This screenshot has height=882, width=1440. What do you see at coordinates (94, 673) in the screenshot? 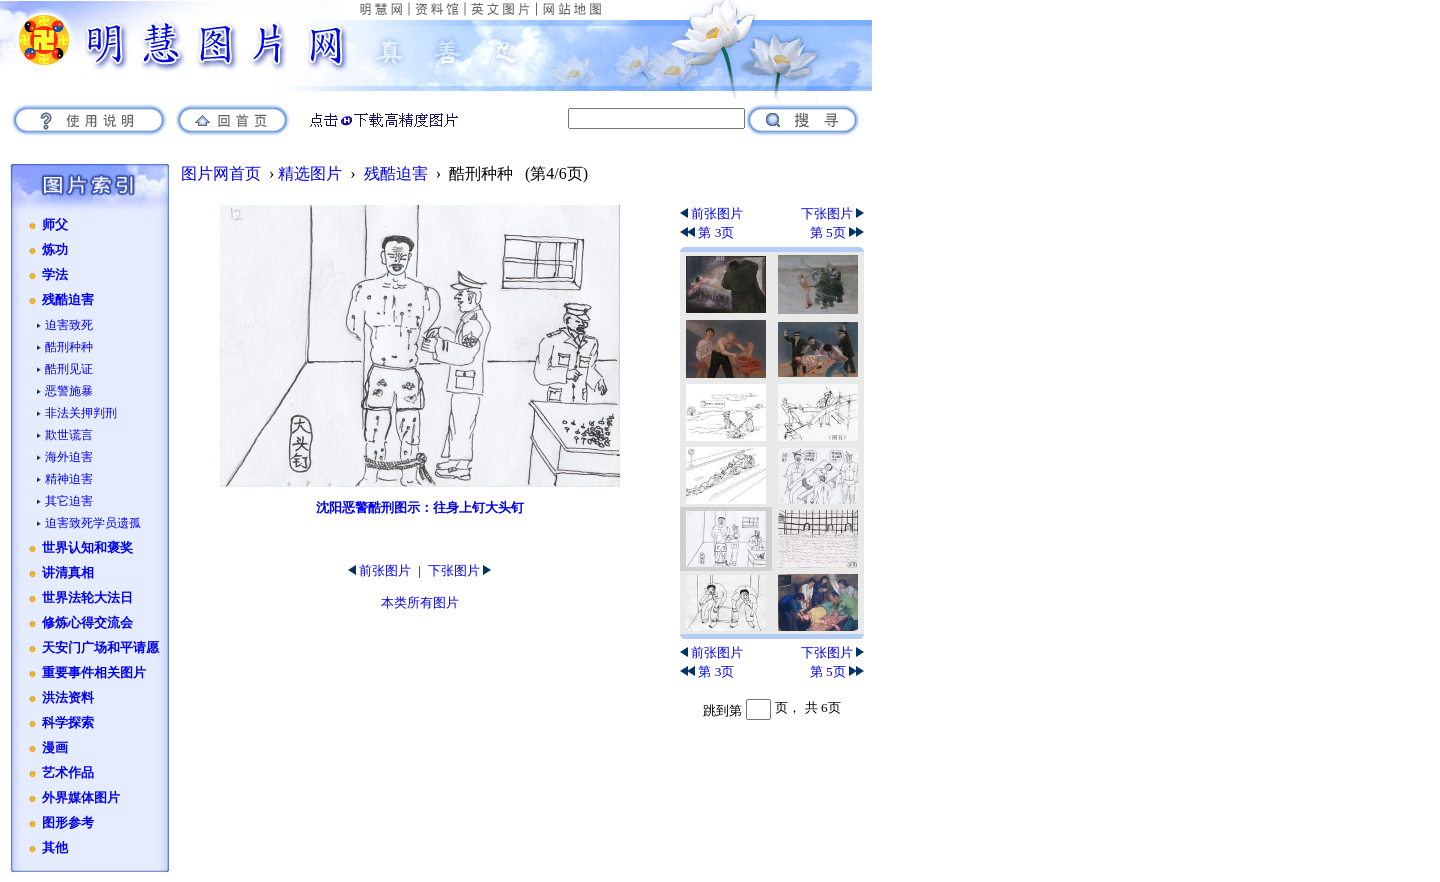
I see `重要事件相关图片` at bounding box center [94, 673].